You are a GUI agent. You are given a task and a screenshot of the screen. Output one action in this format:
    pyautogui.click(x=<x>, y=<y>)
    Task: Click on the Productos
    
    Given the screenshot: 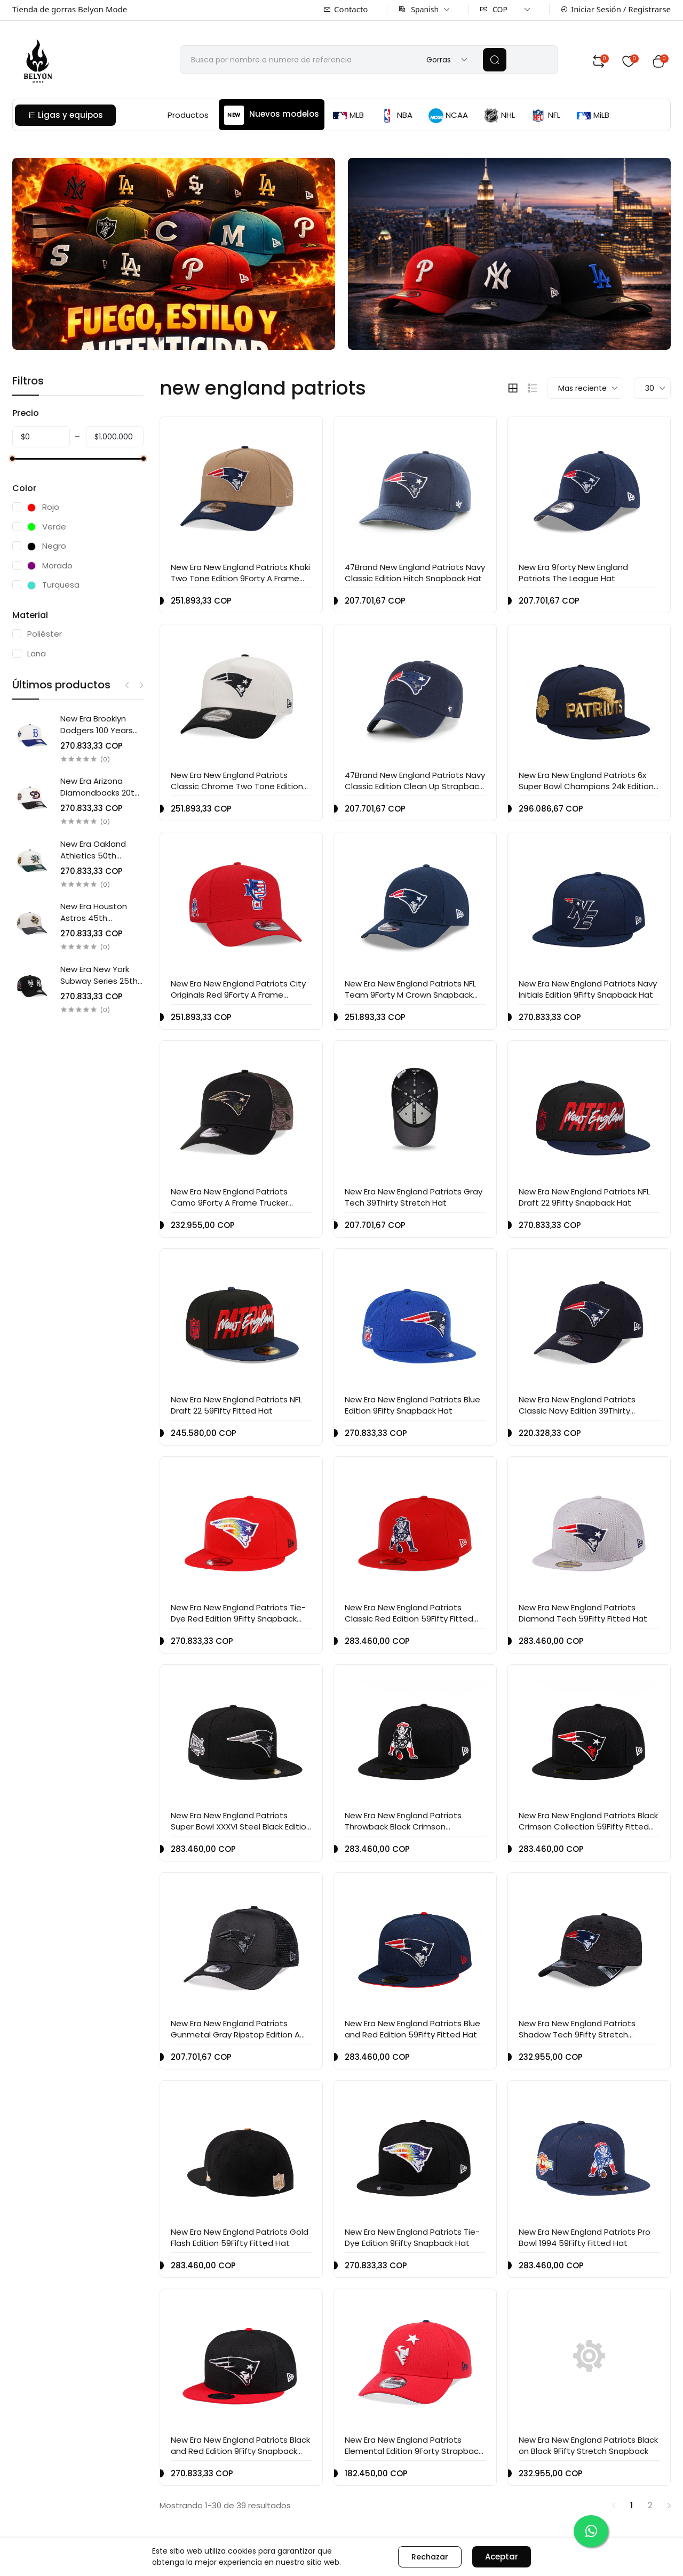 What is the action you would take?
    pyautogui.click(x=188, y=115)
    